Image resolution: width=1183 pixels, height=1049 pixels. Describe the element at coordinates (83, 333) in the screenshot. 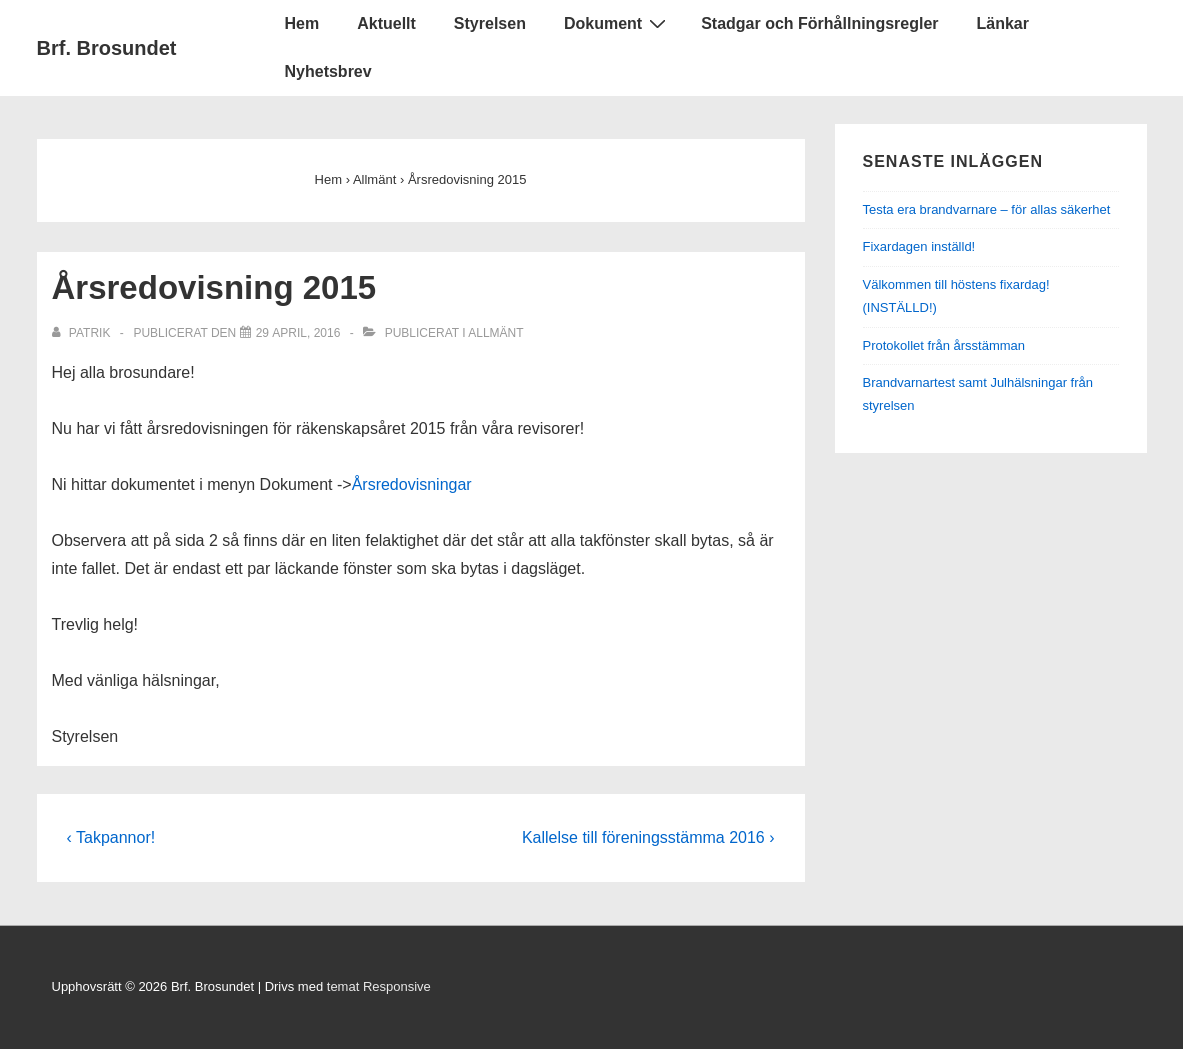

I see `[Visa alla inlägg av Patrik]` at that location.